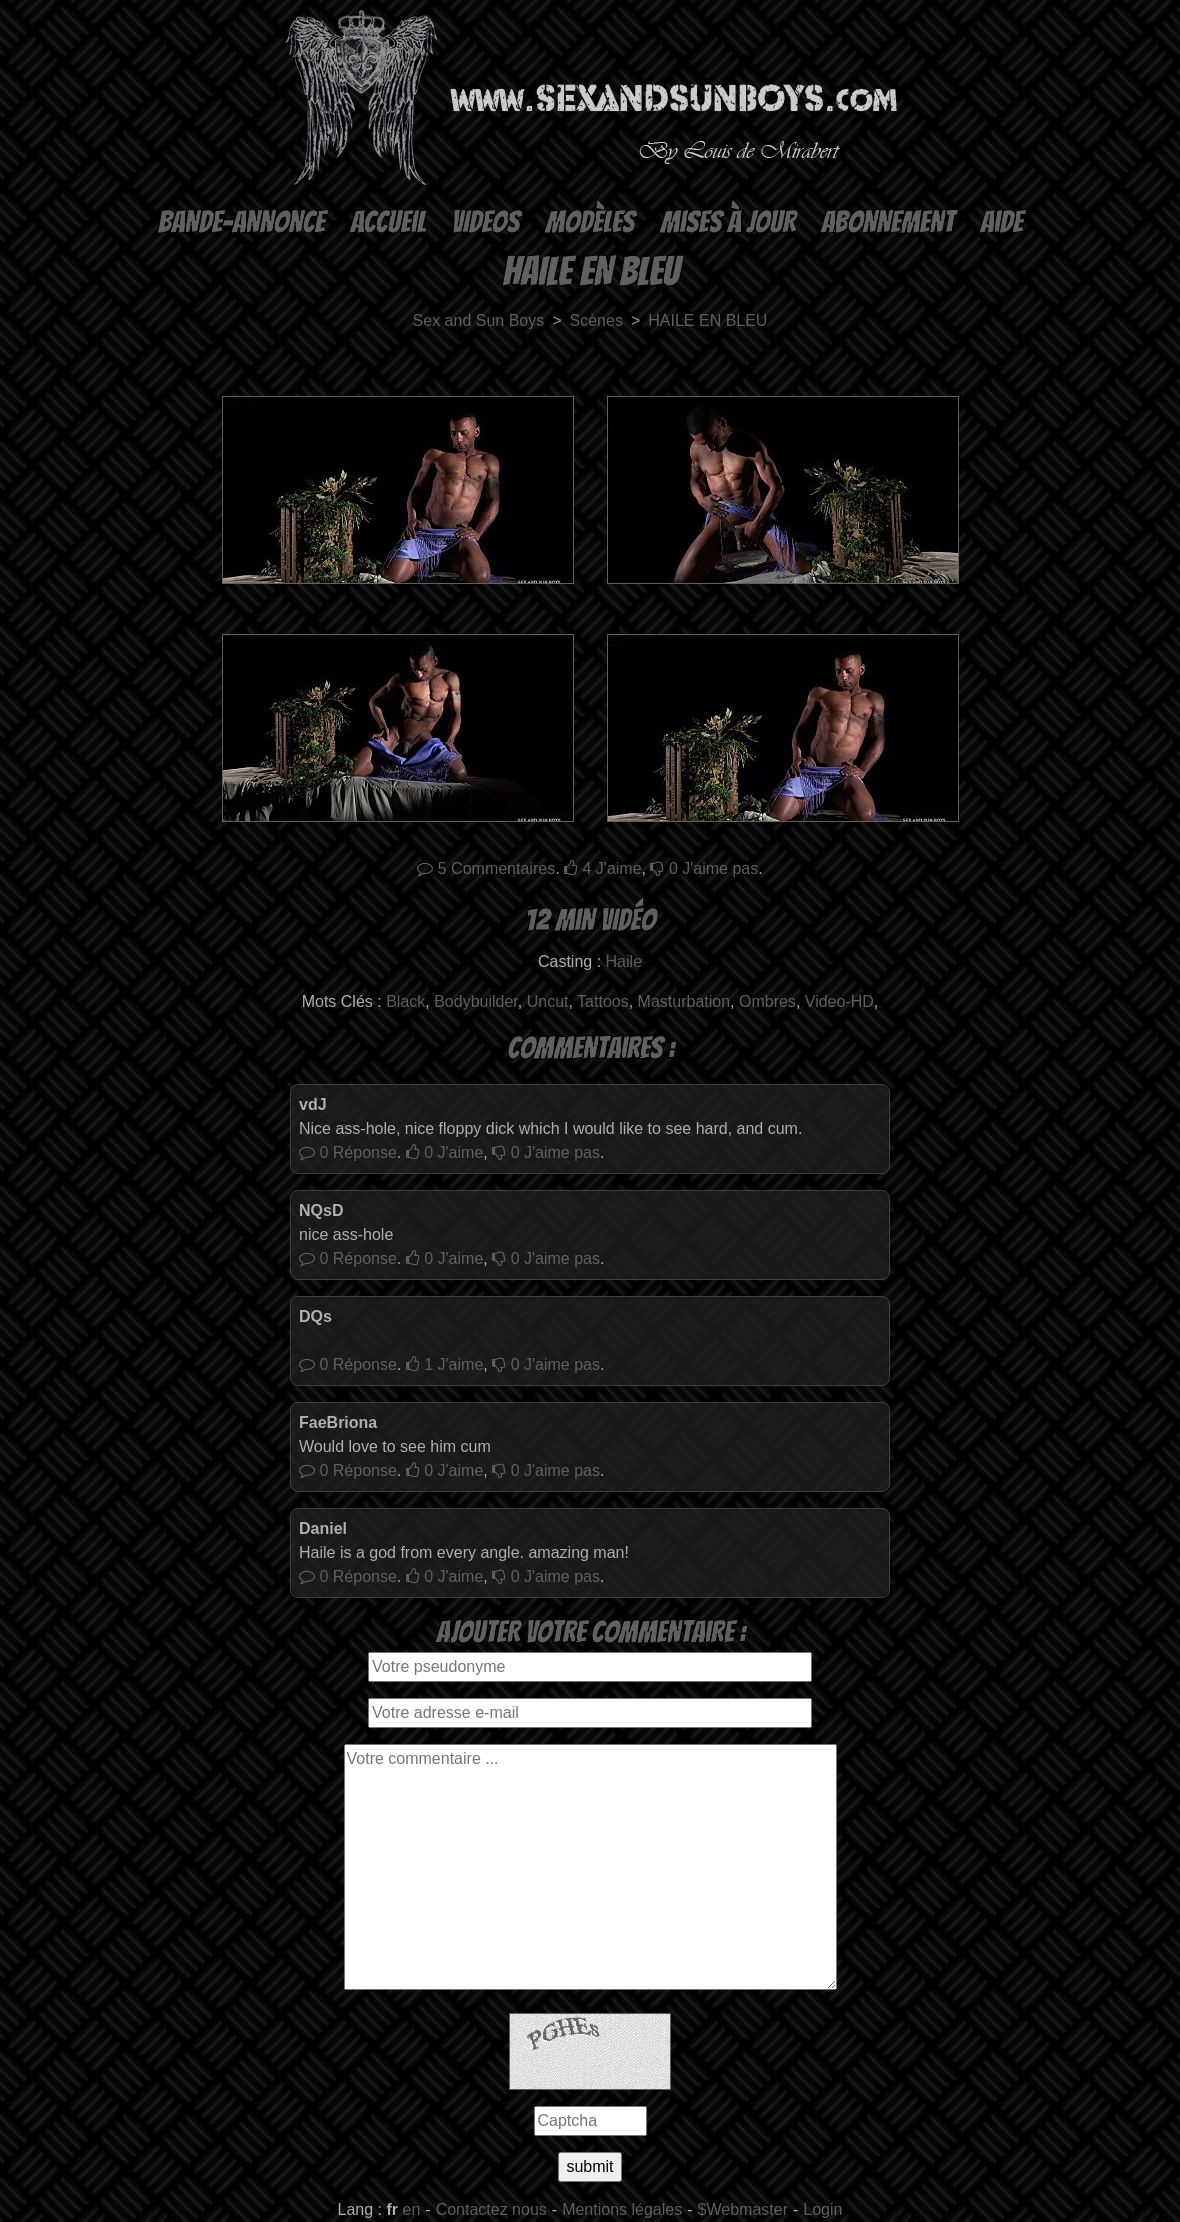 This screenshot has width=1180, height=2222. What do you see at coordinates (603, 1001) in the screenshot?
I see `Tattoos` at bounding box center [603, 1001].